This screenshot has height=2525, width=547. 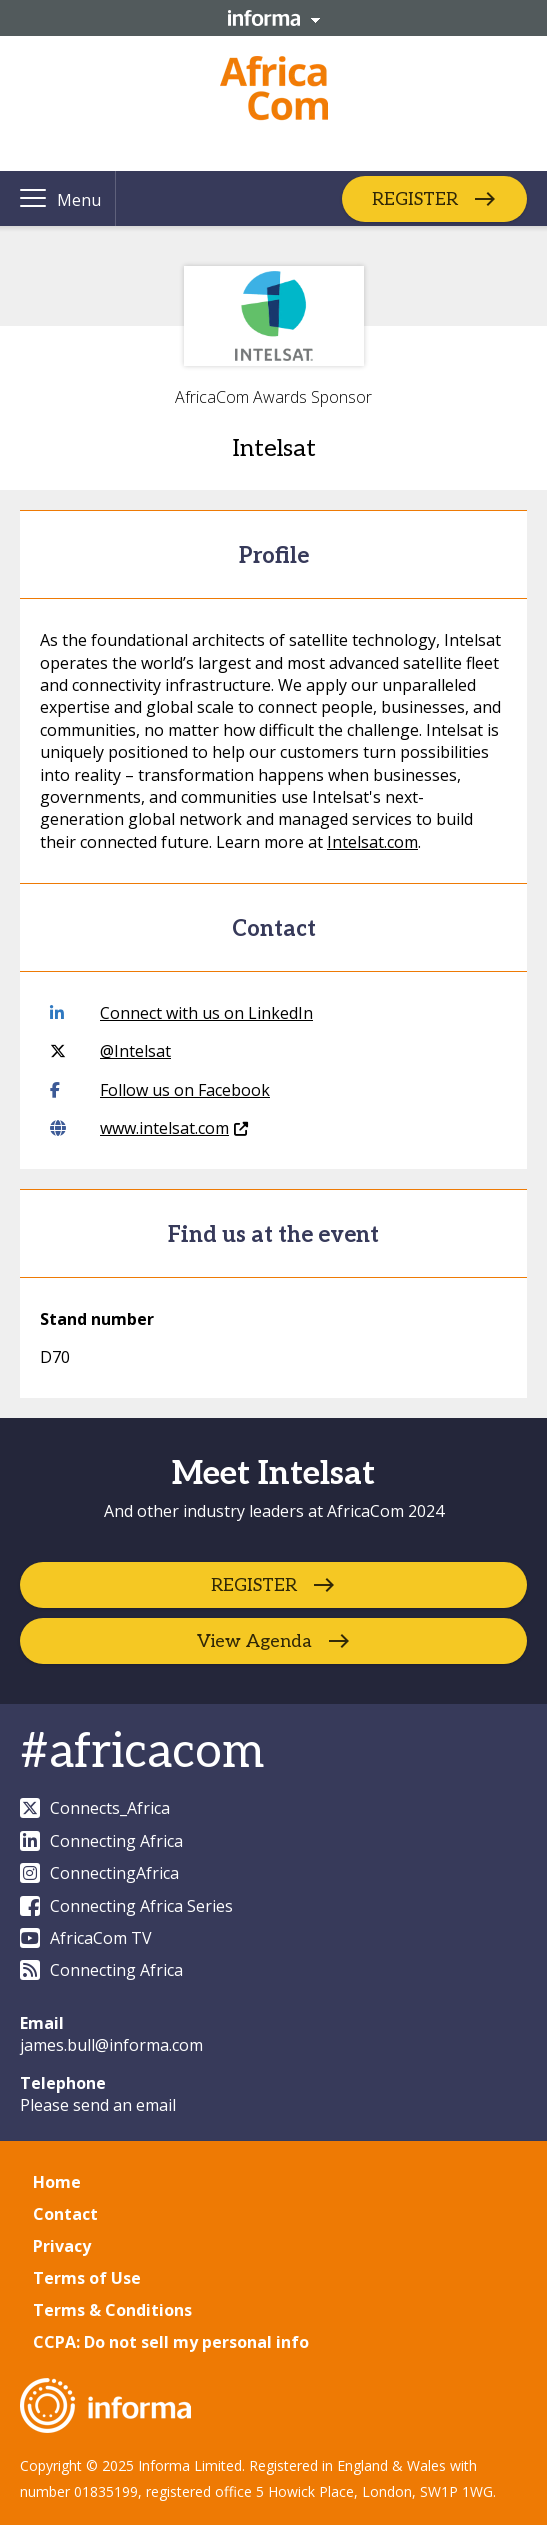 I want to click on james.bull@informa.com, so click(x=111, y=2045).